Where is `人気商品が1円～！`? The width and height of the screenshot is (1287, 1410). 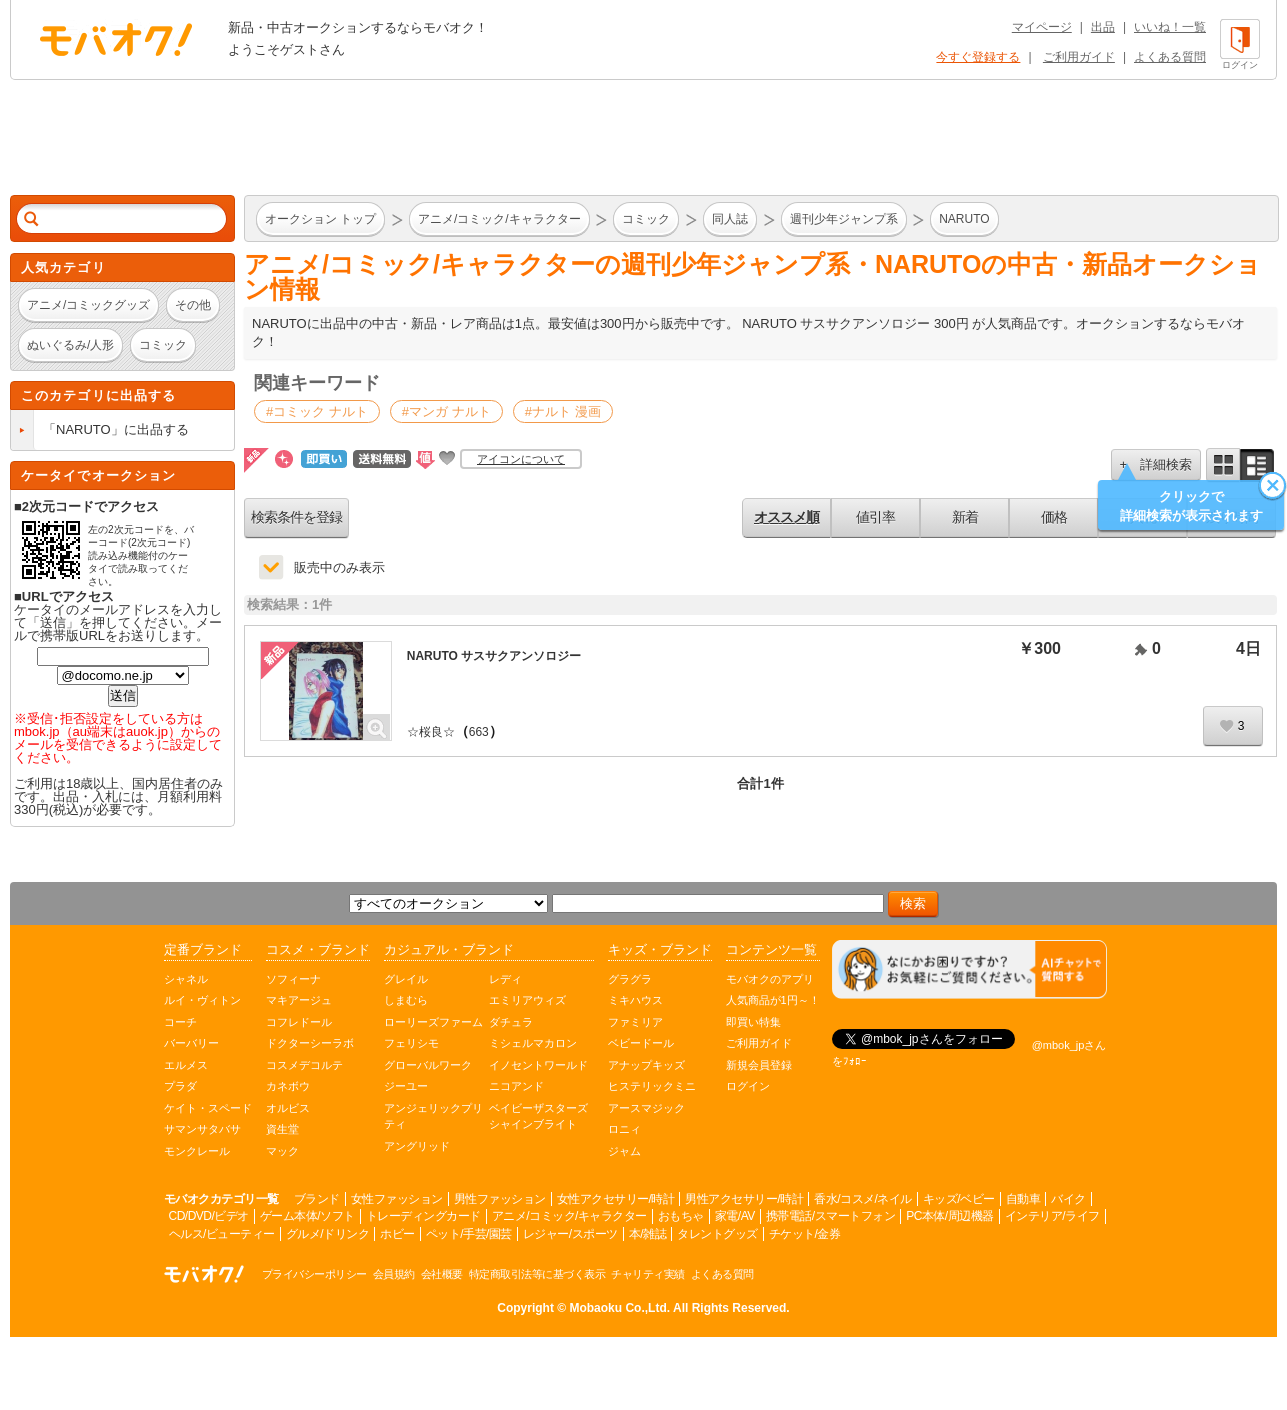
人気商品が1円～！ is located at coordinates (773, 1000).